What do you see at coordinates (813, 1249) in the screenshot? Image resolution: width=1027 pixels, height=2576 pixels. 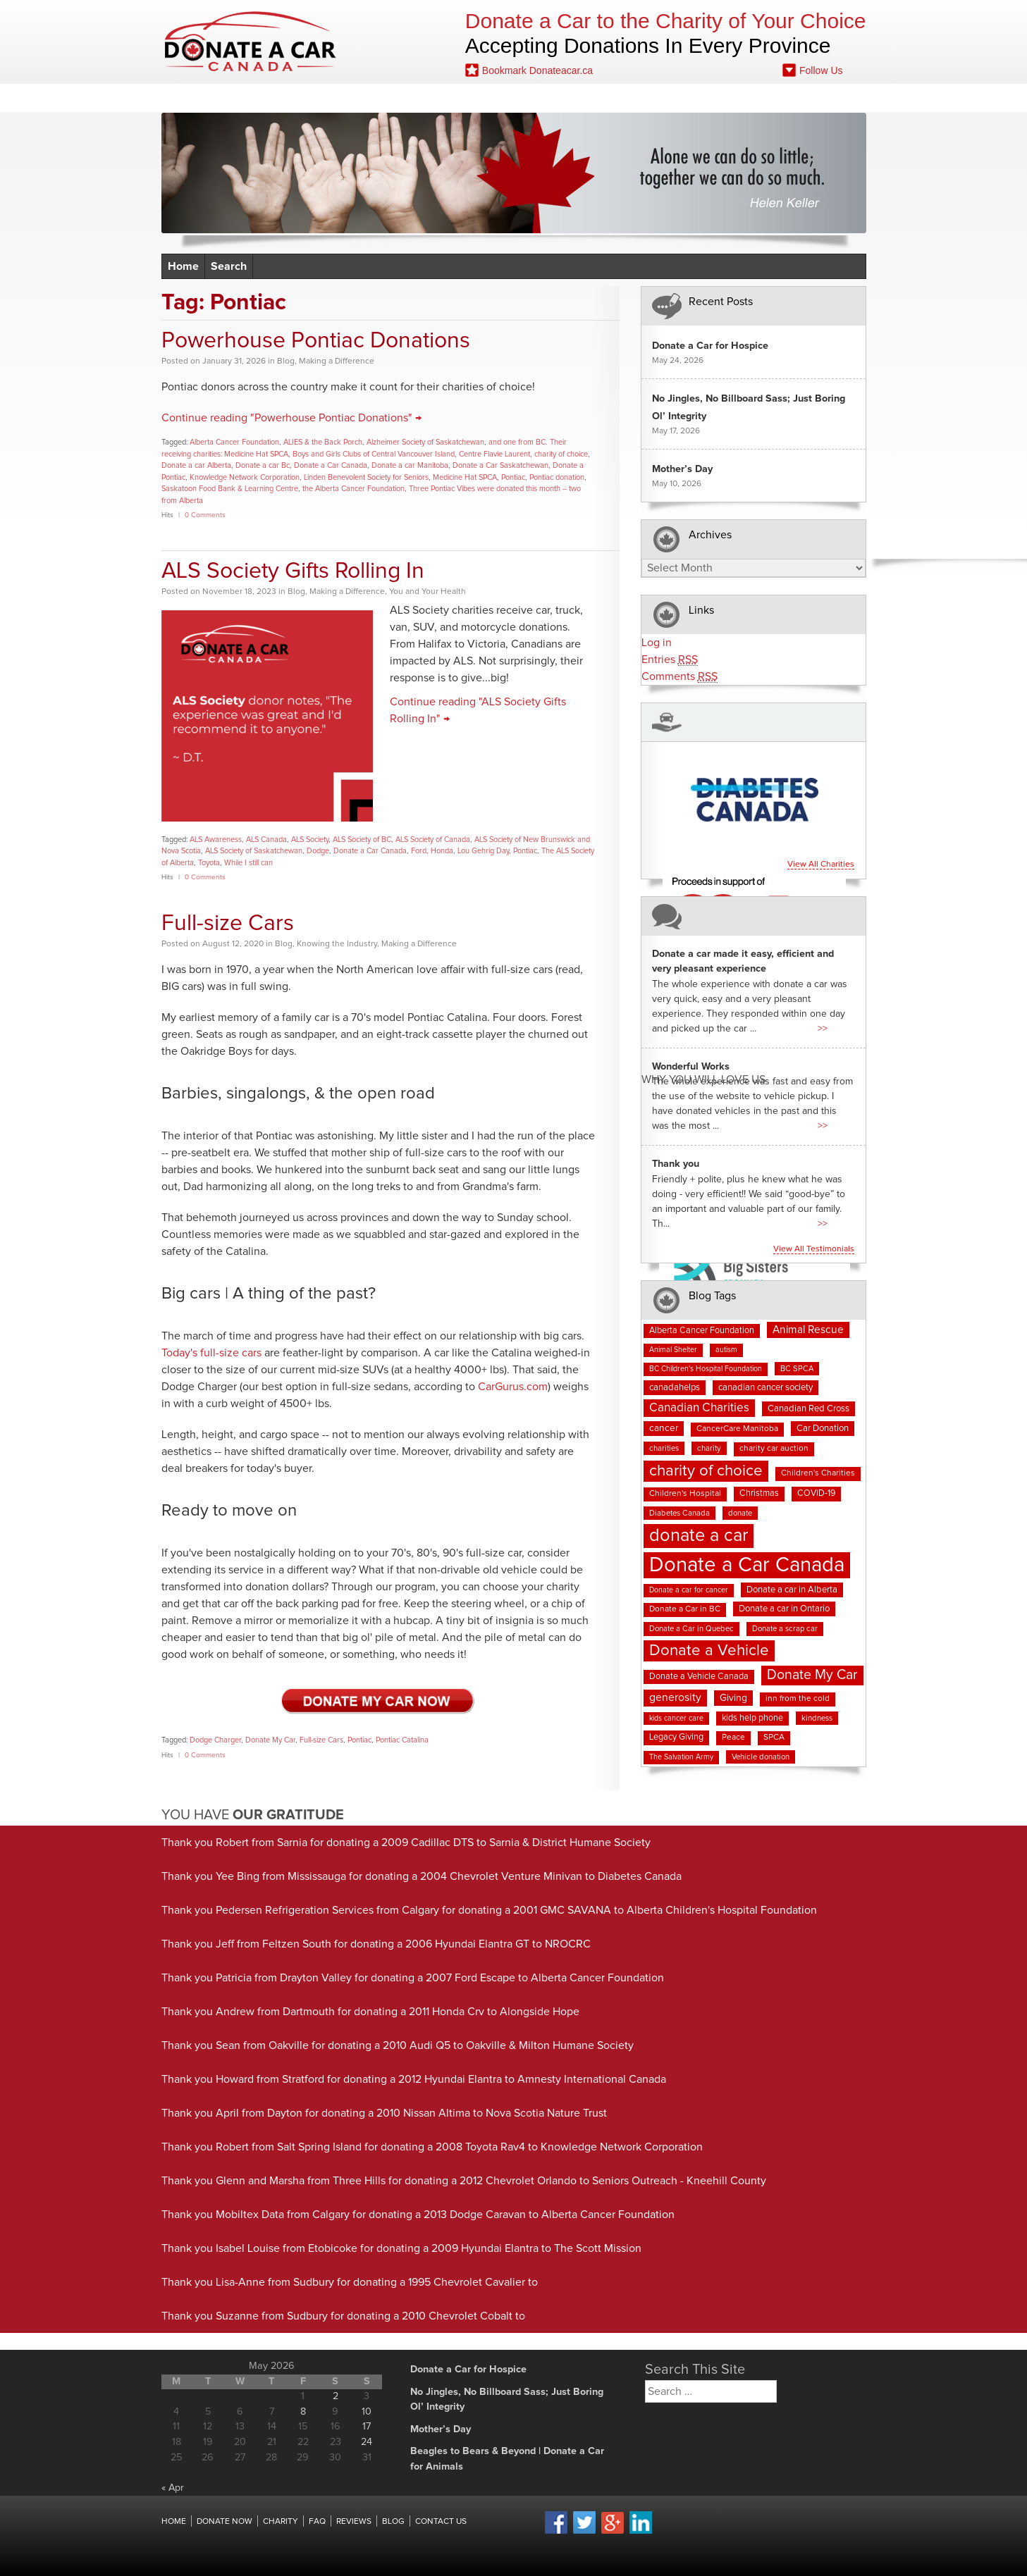 I see `View all testimonials` at bounding box center [813, 1249].